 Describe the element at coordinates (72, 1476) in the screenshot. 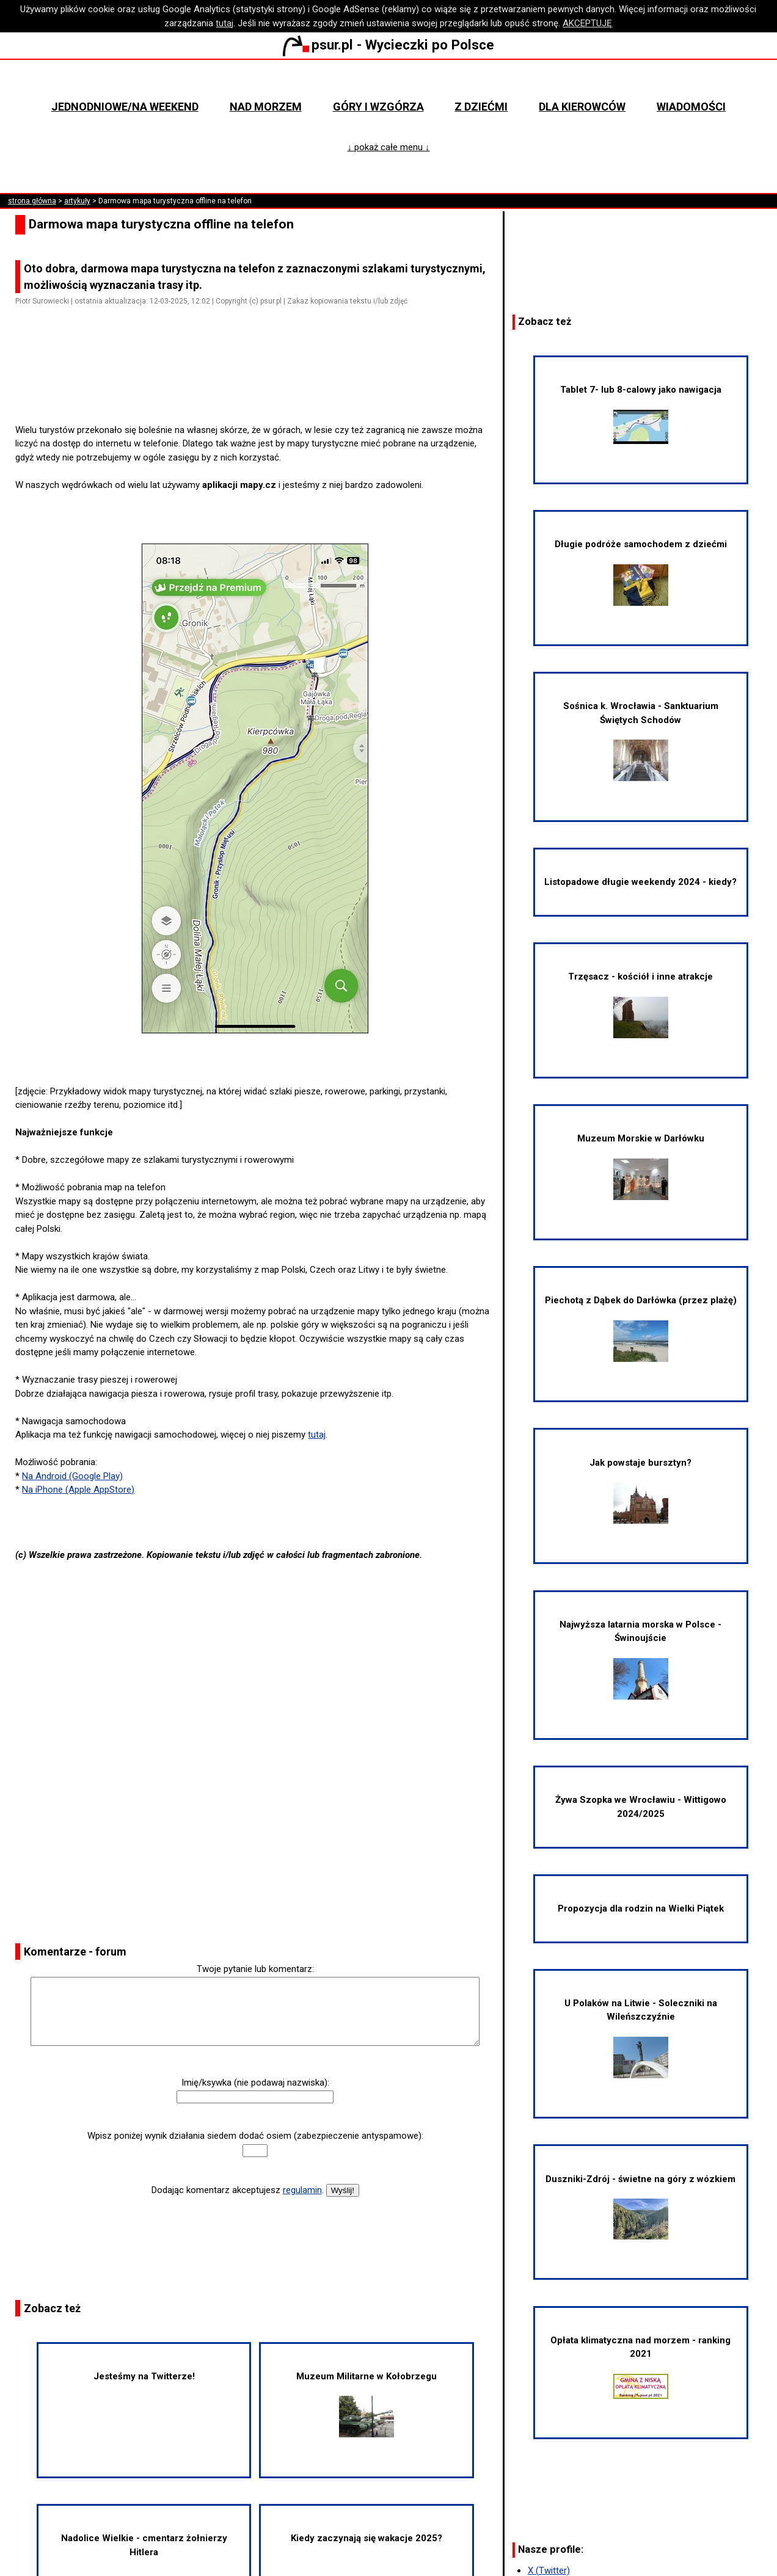

I see `Na Android (Google Play)` at that location.